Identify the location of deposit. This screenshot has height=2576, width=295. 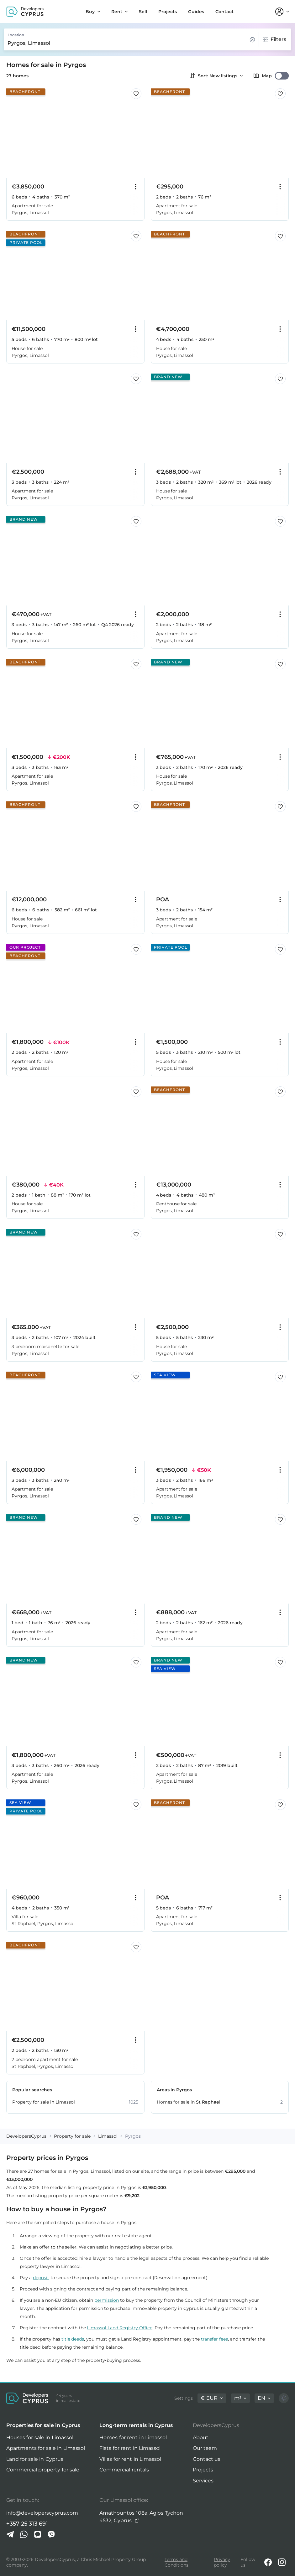
(41, 2277).